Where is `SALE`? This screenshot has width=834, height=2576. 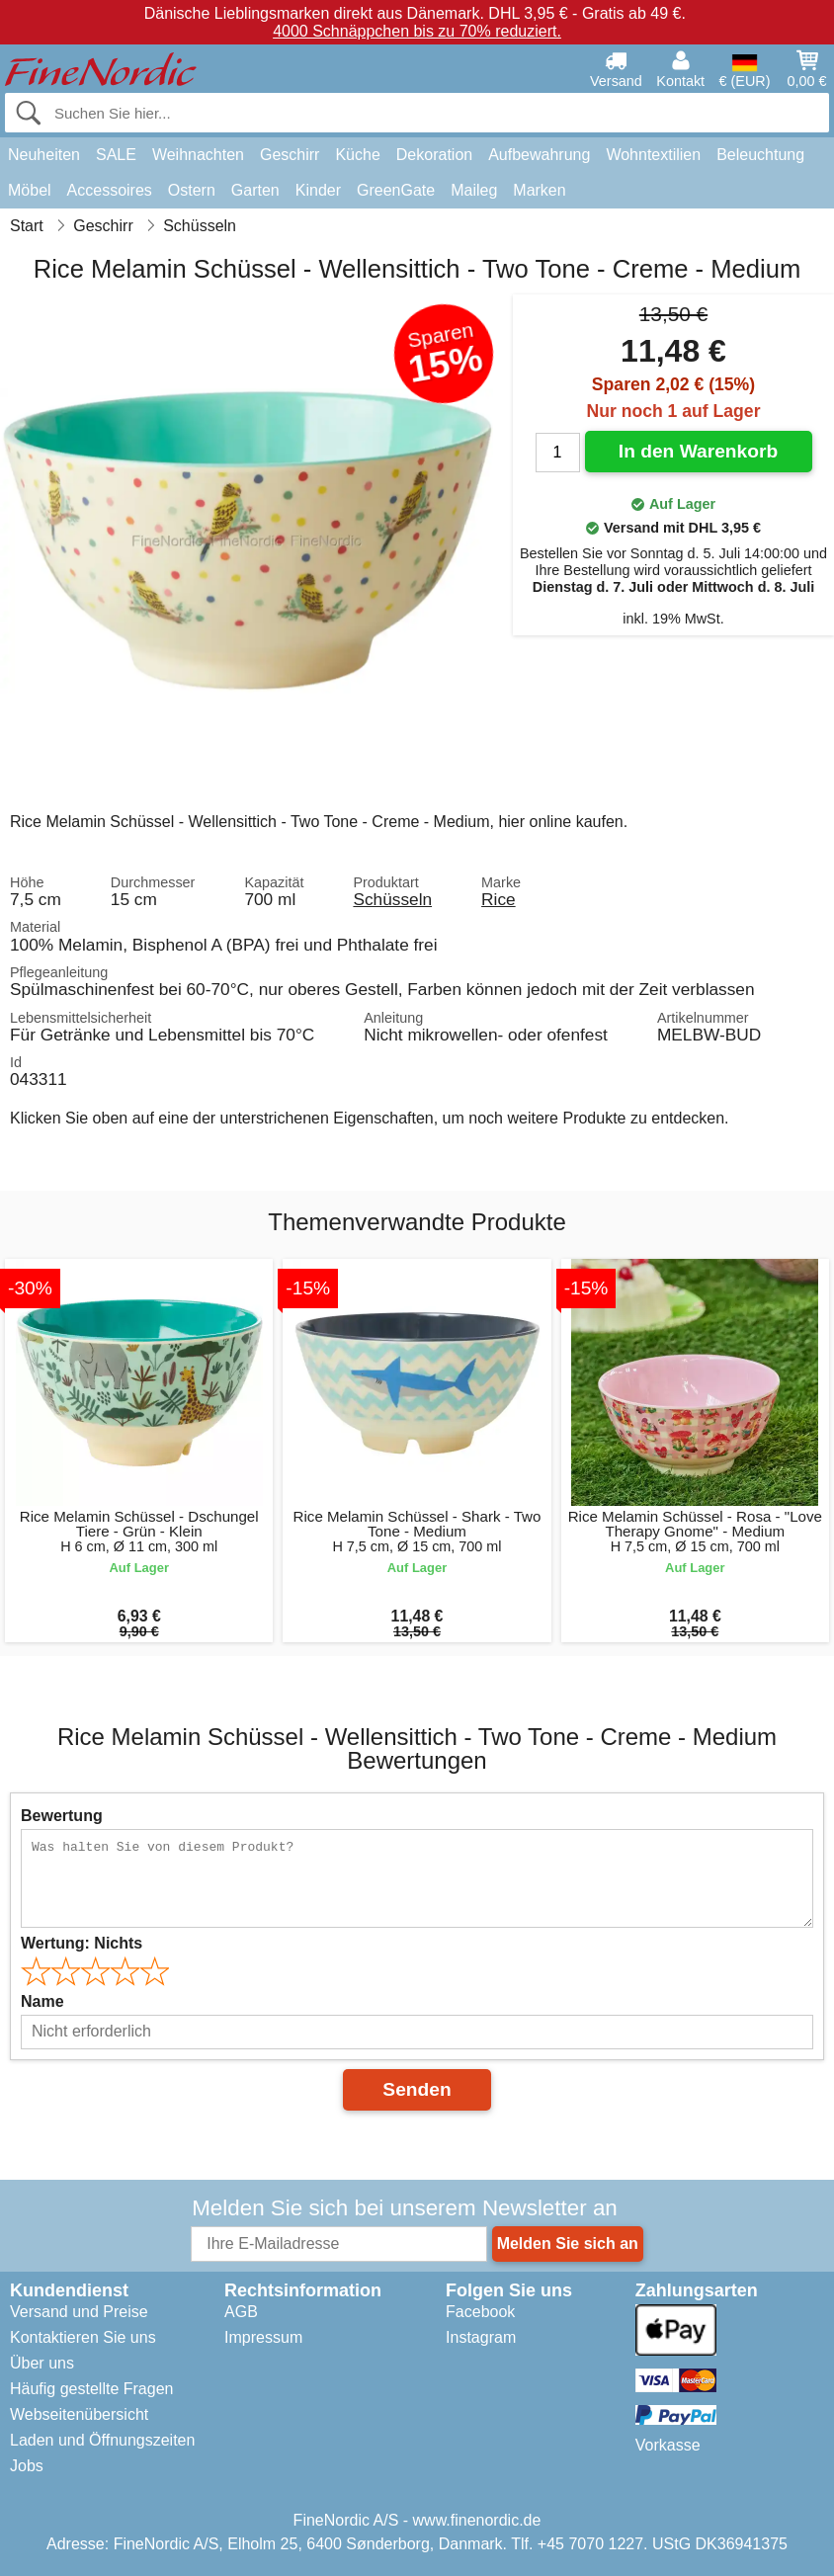
SALE is located at coordinates (116, 154).